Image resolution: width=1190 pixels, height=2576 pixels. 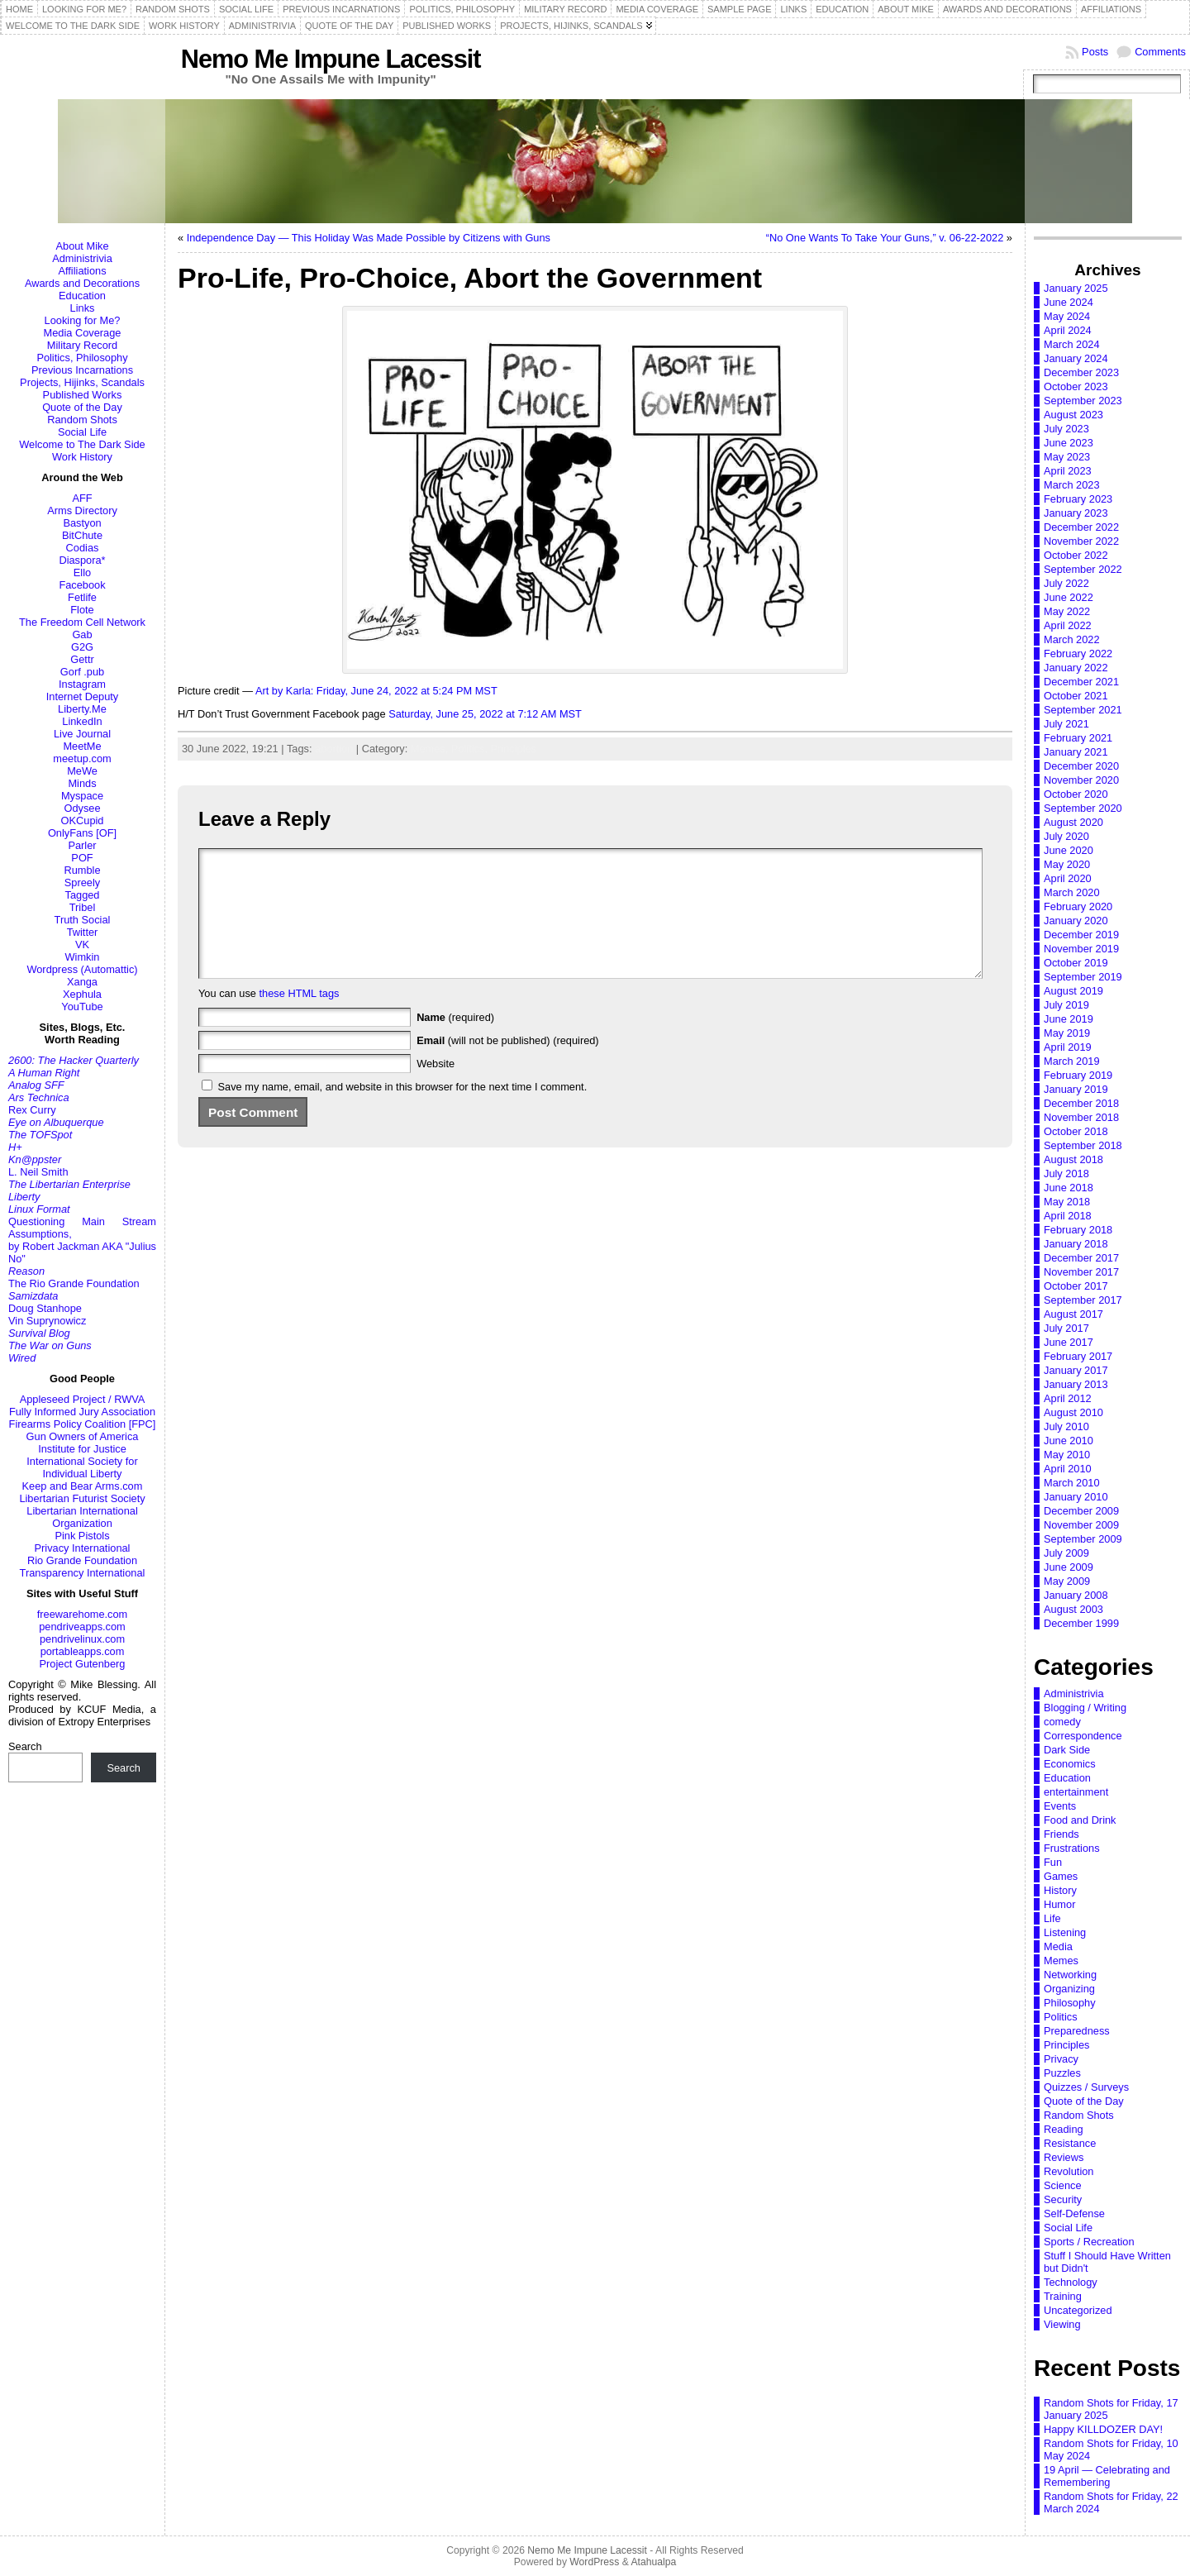 What do you see at coordinates (1083, 808) in the screenshot?
I see `September 2020` at bounding box center [1083, 808].